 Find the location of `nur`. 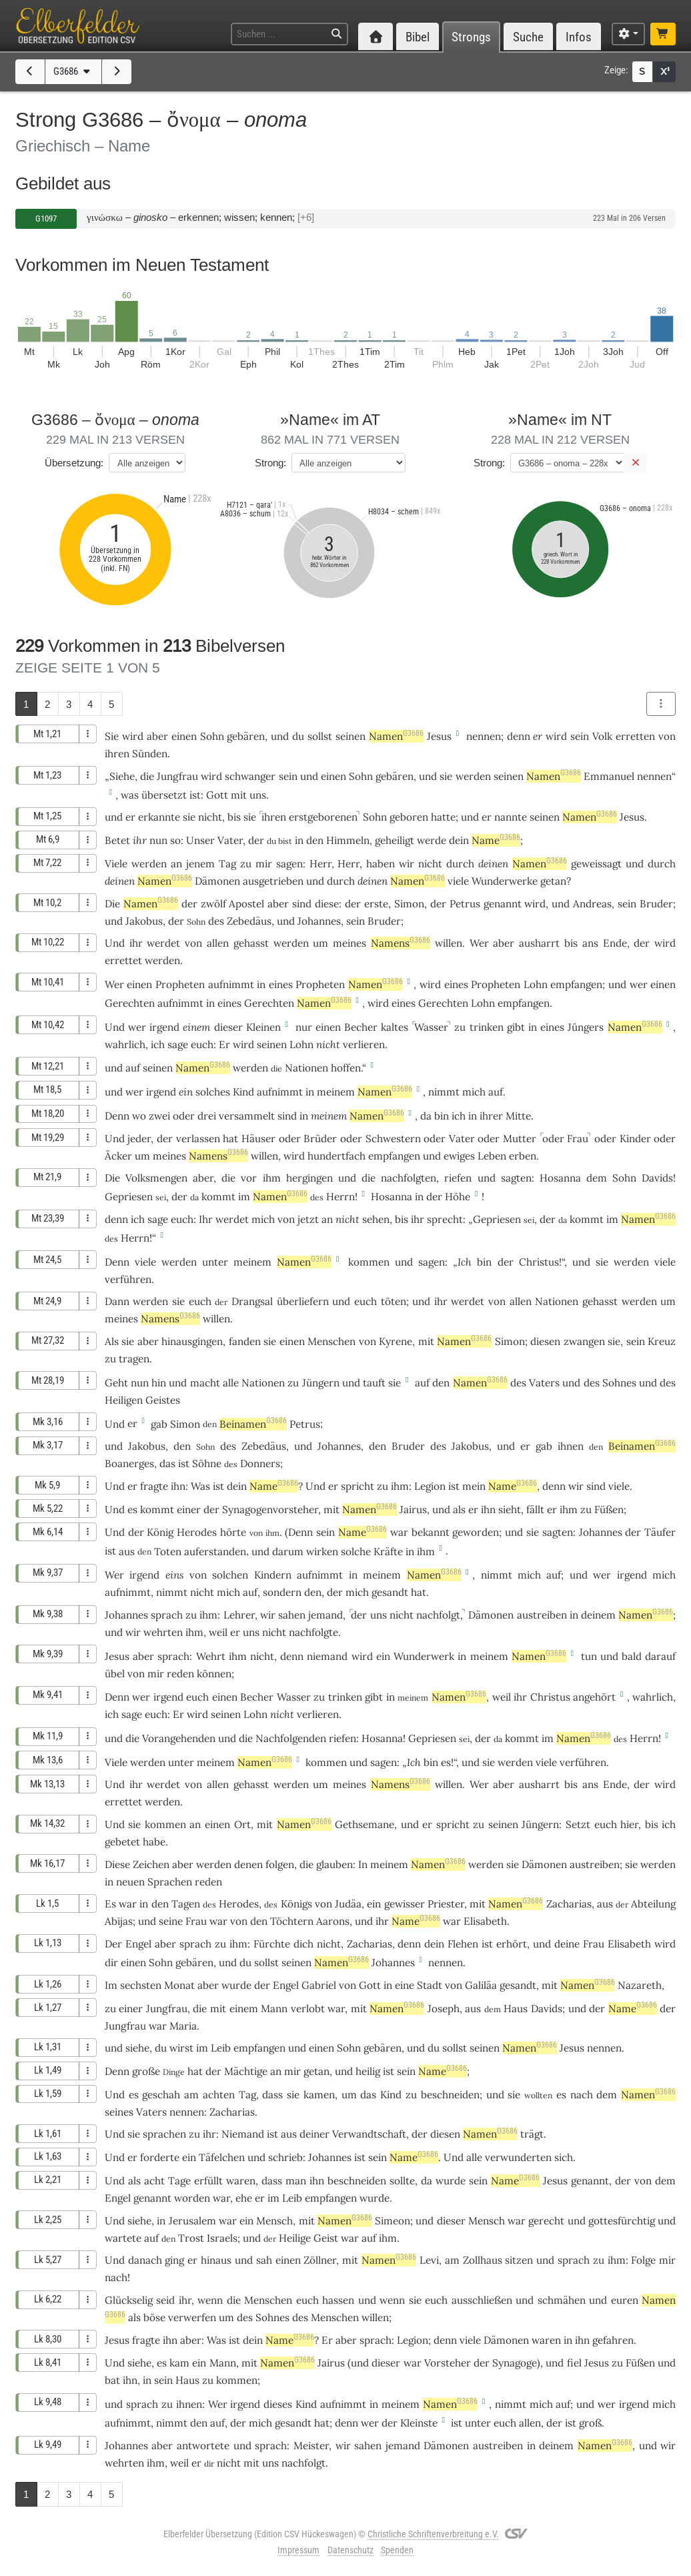

nur is located at coordinates (303, 1027).